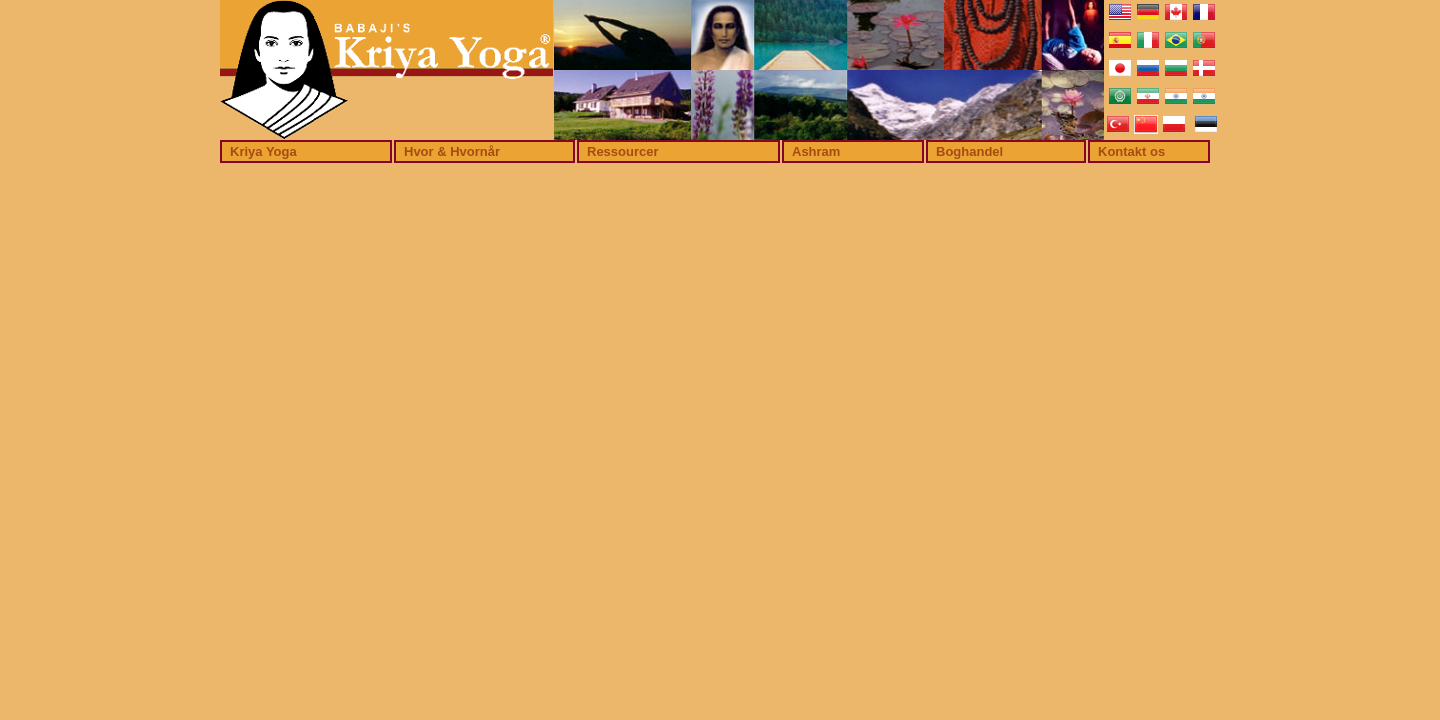  I want to click on Kontakt os, so click(1131, 151).